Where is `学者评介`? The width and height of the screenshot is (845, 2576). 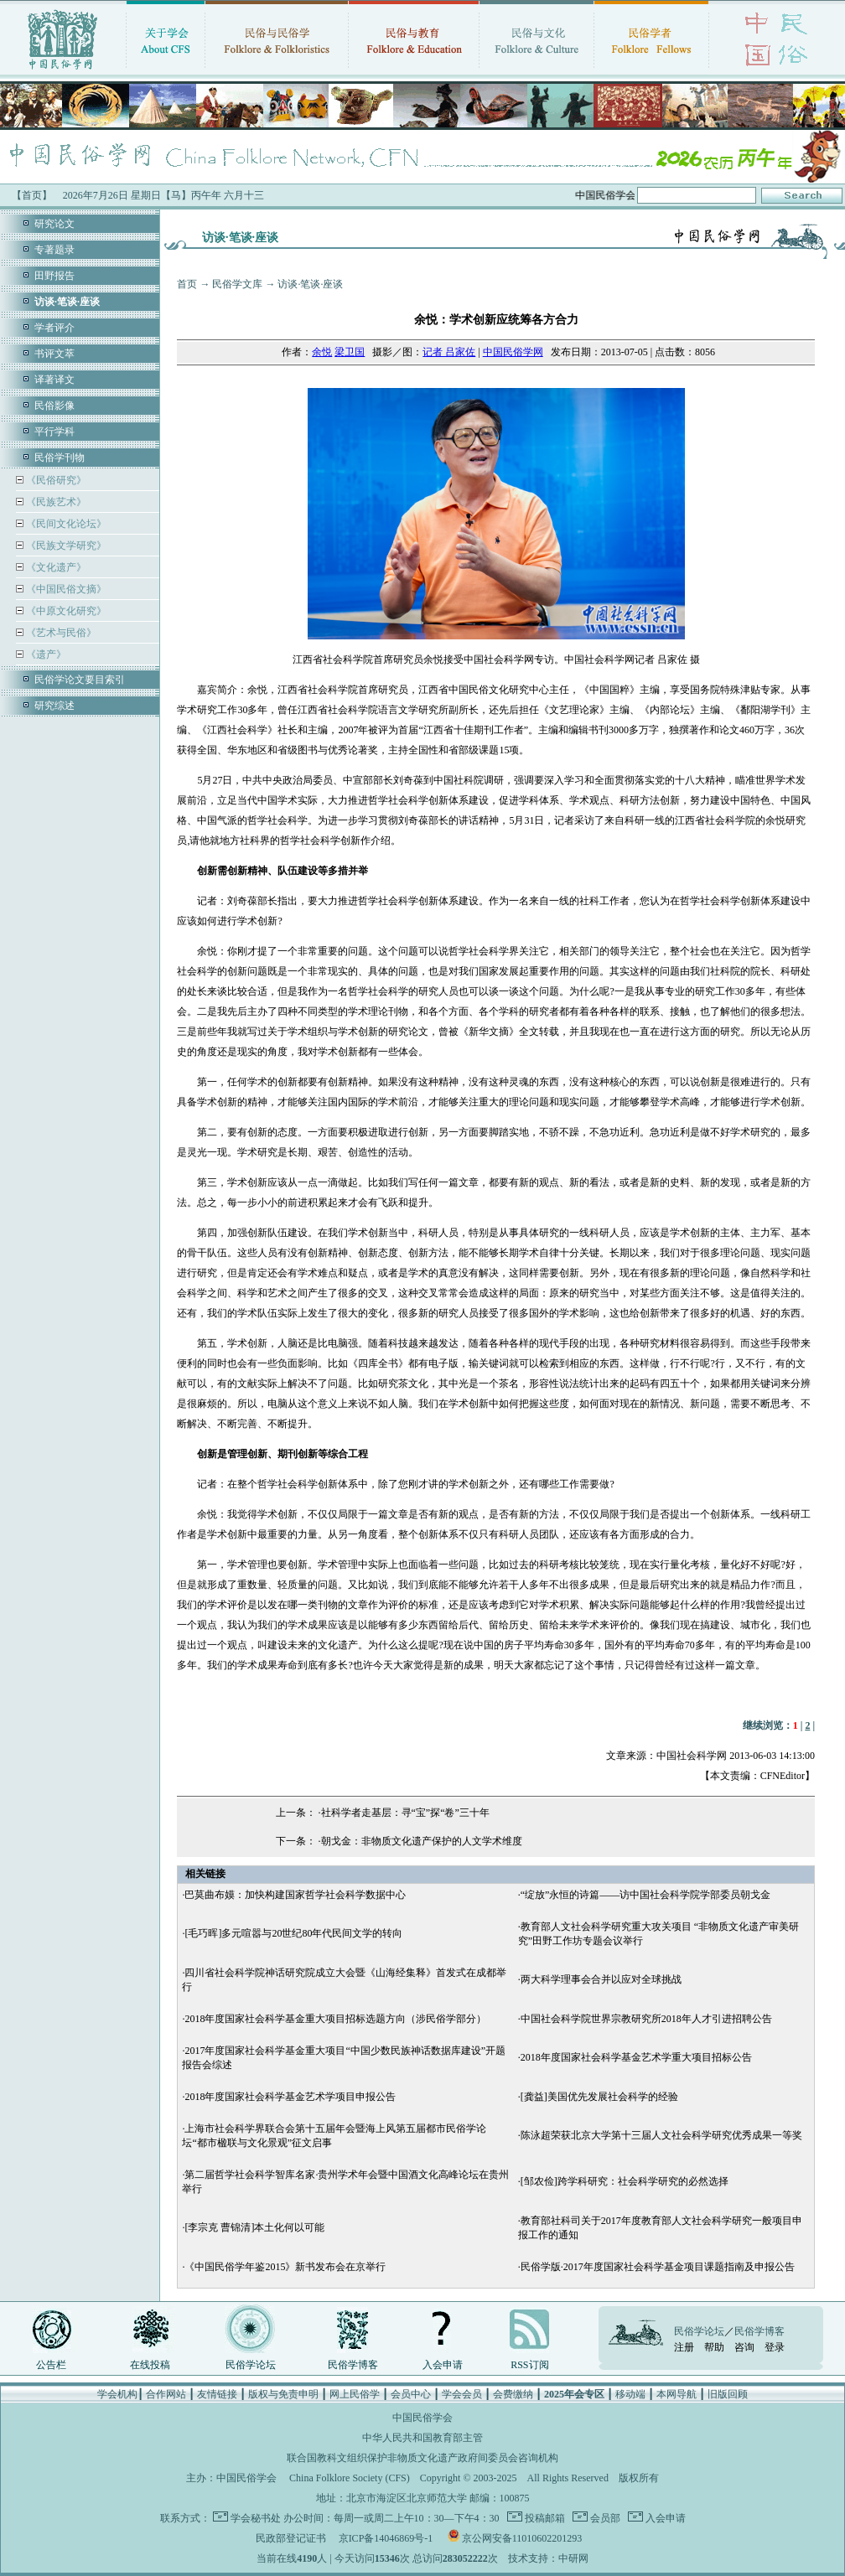
学者评介 is located at coordinates (54, 328).